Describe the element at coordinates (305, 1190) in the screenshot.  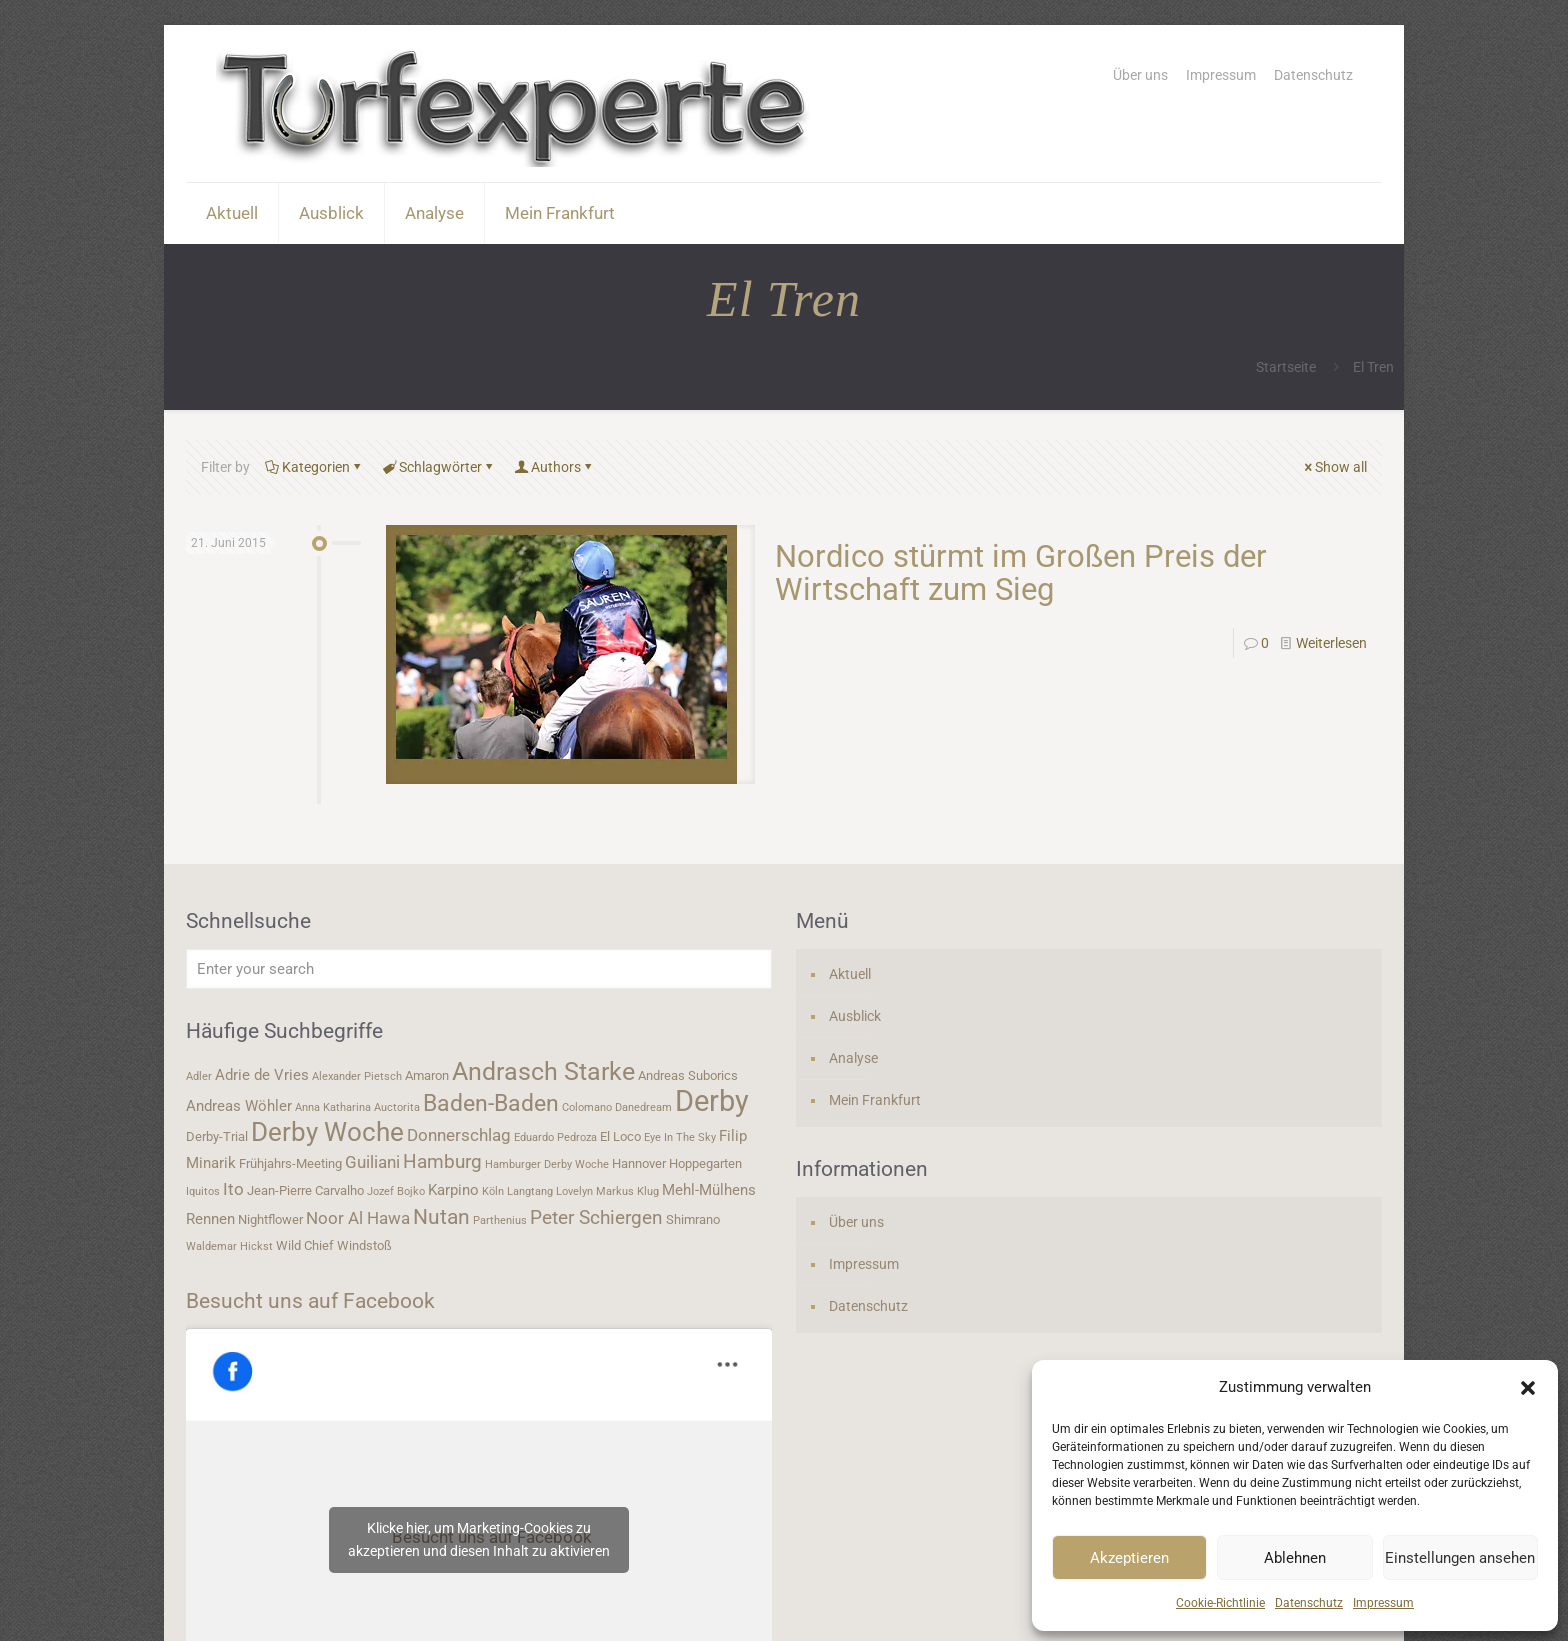
I see `Jean-Pierre Carvalho [Jean-Pierre Carvalho (4 Einträge)]` at that location.